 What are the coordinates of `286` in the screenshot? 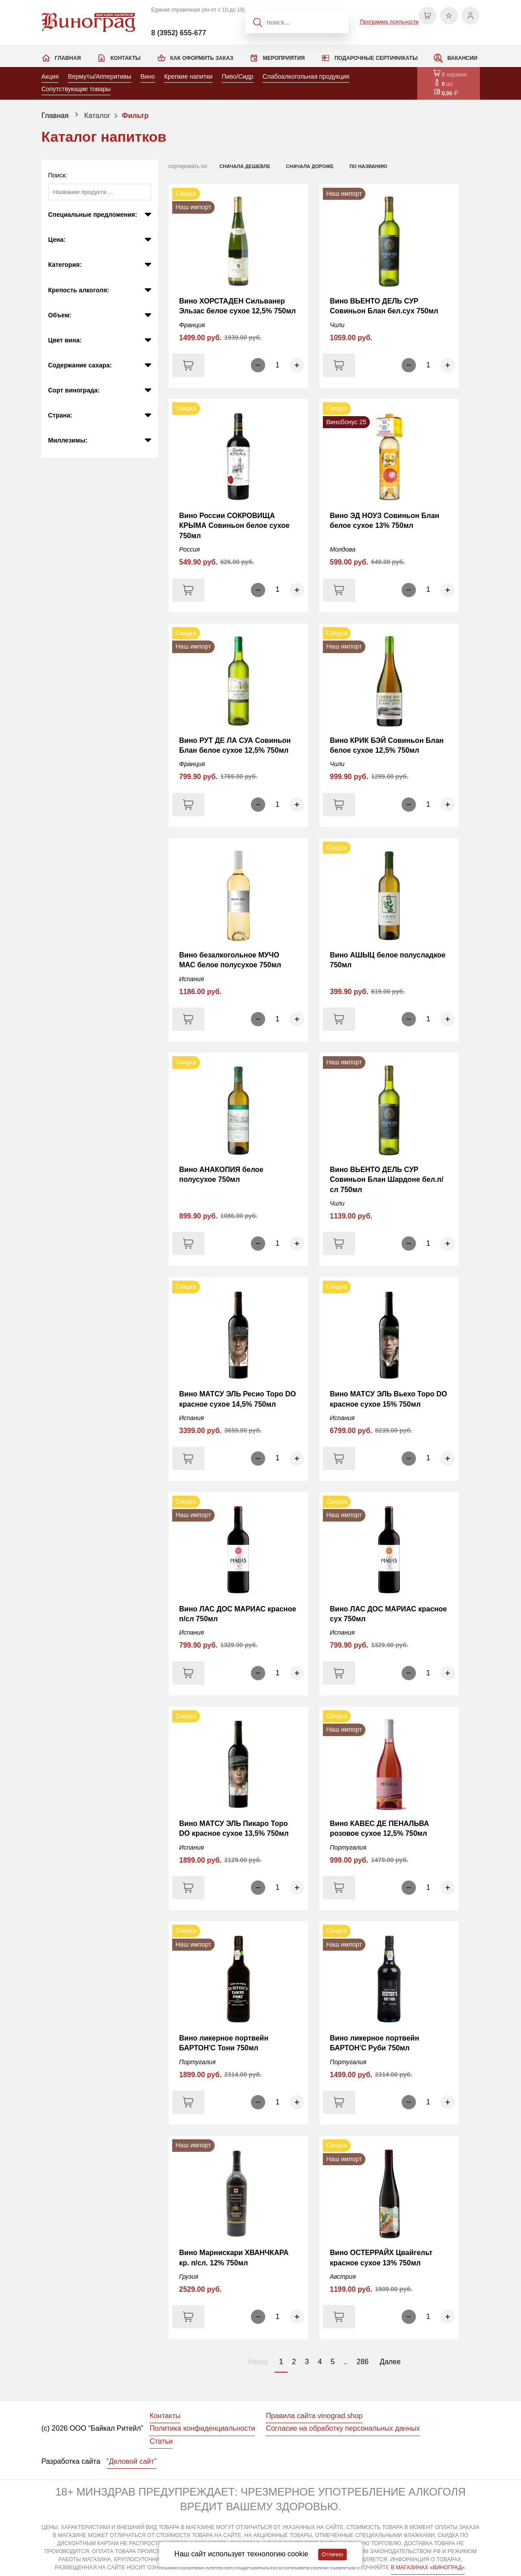 It's located at (362, 2361).